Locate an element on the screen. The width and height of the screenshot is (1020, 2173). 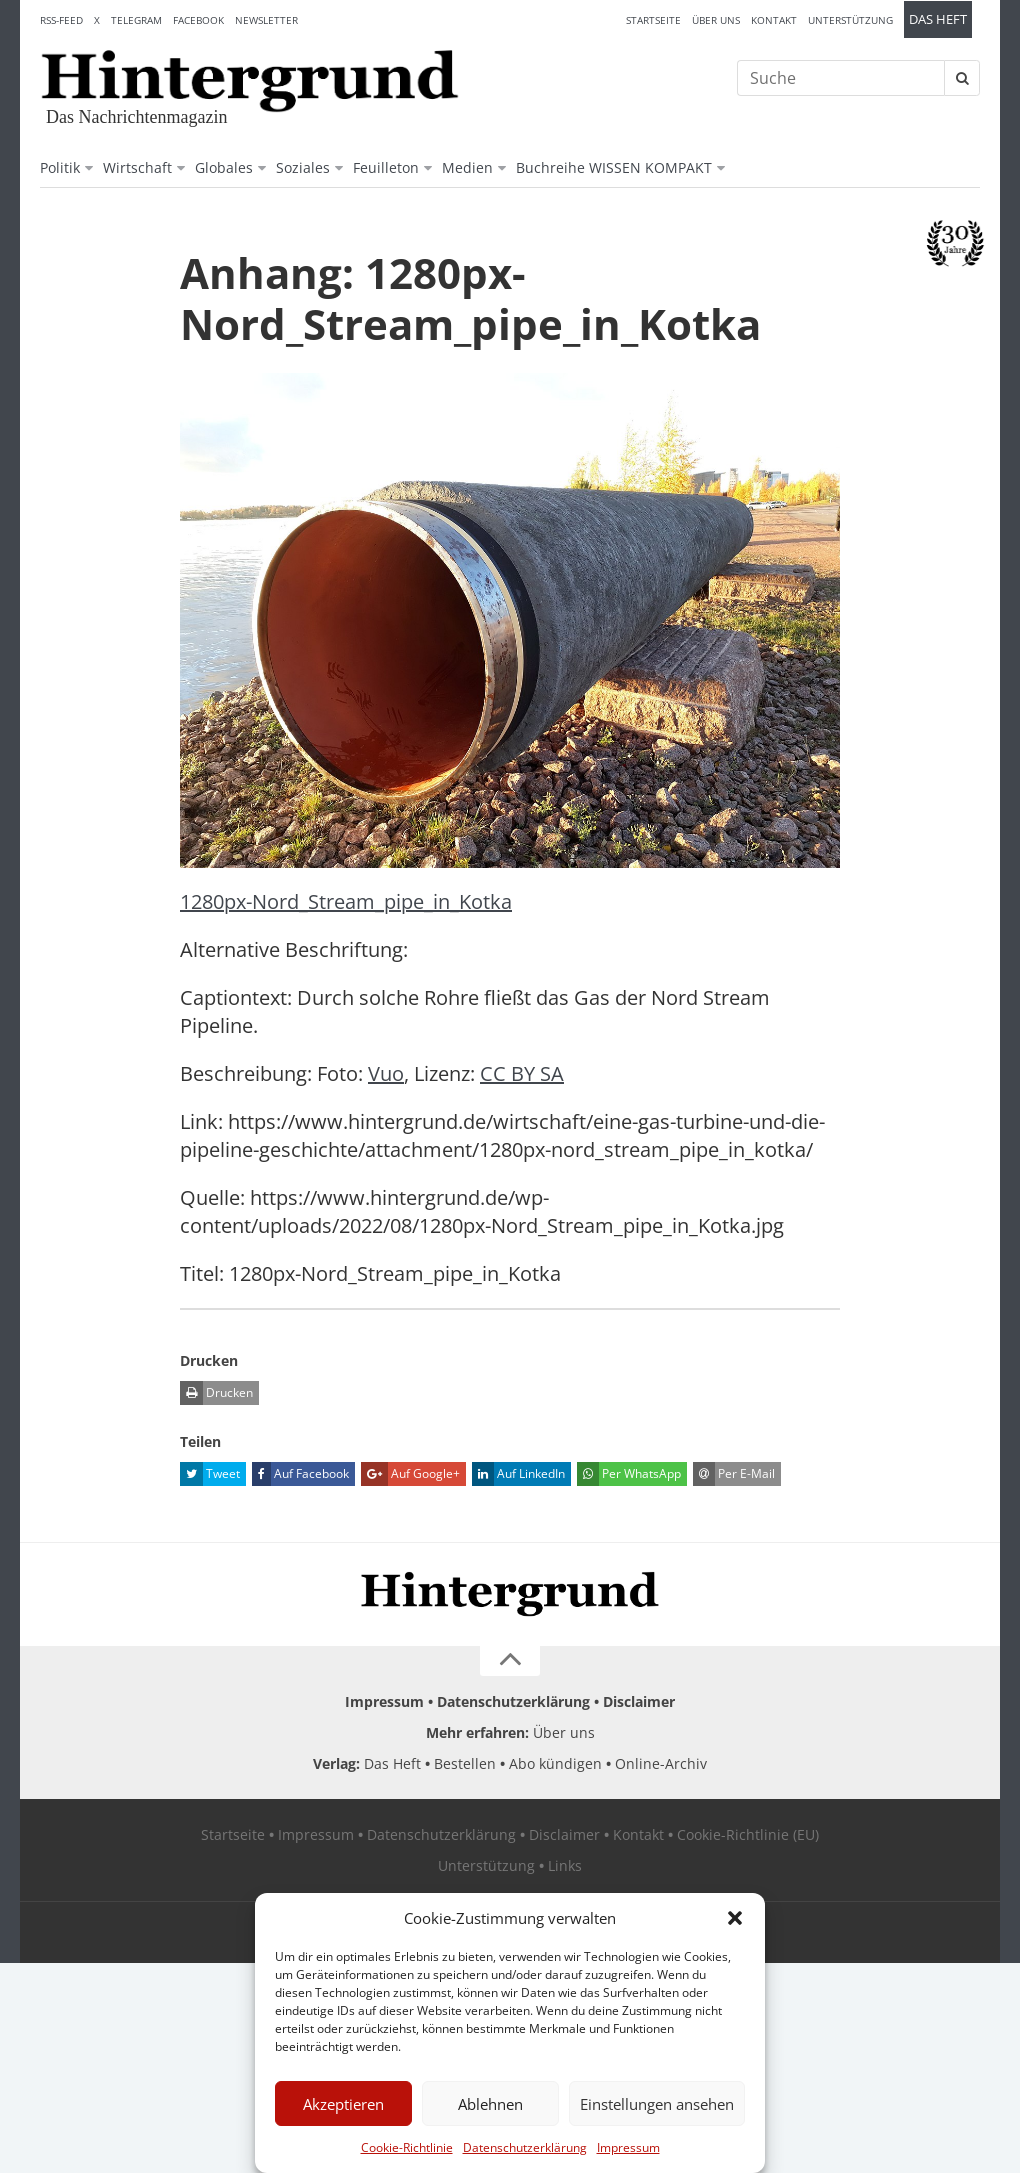
Datenschutzerklärung is located at coordinates (525, 2147).